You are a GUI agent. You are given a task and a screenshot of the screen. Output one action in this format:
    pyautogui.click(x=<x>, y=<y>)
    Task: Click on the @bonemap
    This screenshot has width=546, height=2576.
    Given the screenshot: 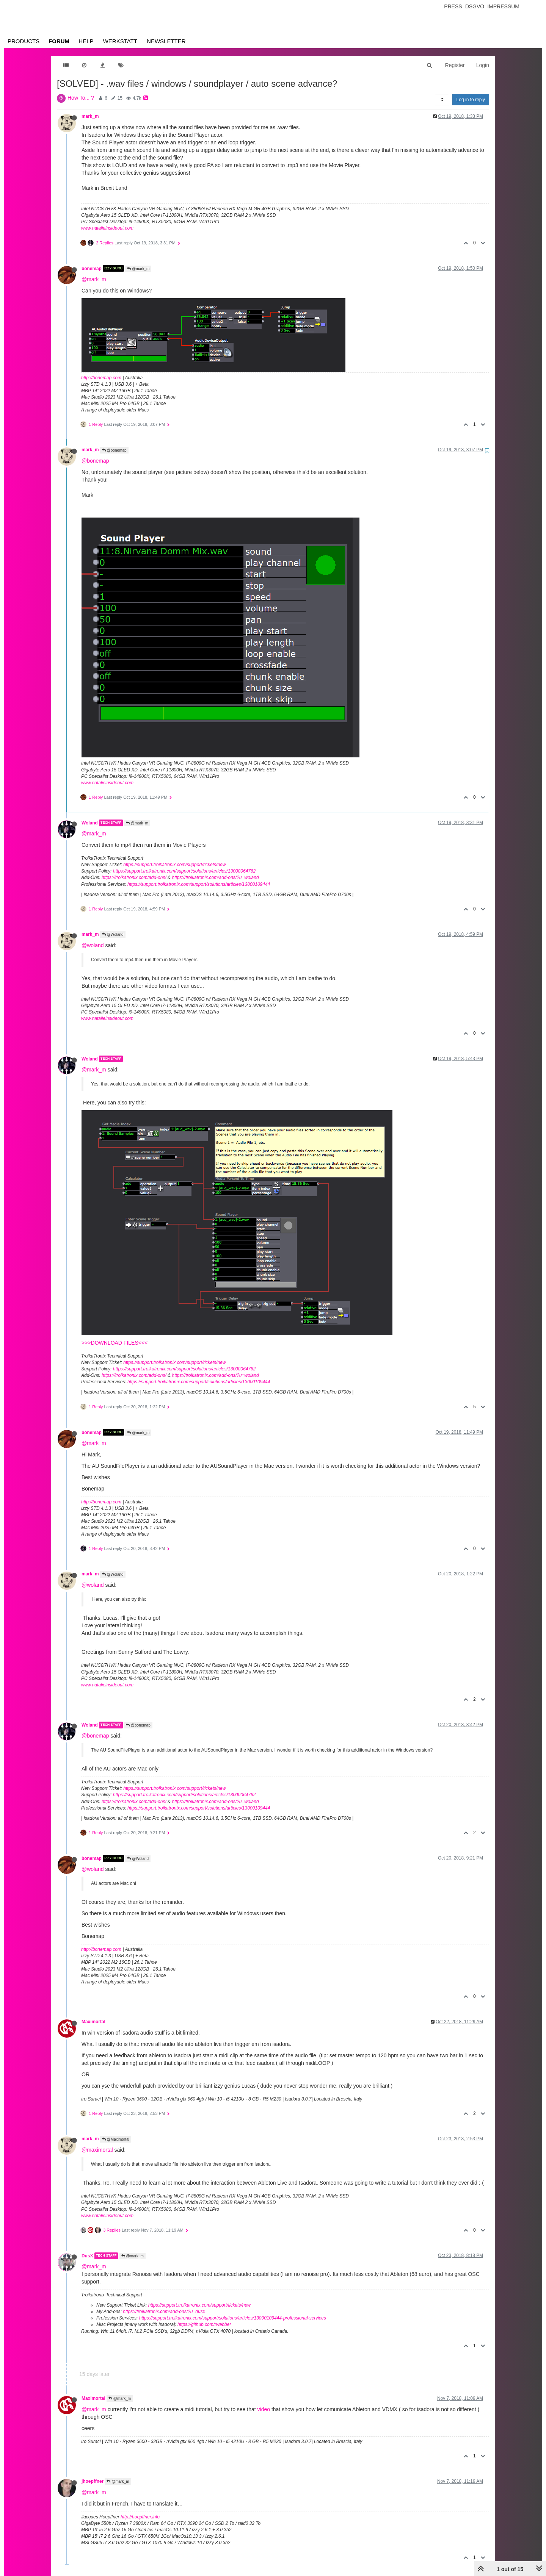 What is the action you would take?
    pyautogui.click(x=114, y=450)
    